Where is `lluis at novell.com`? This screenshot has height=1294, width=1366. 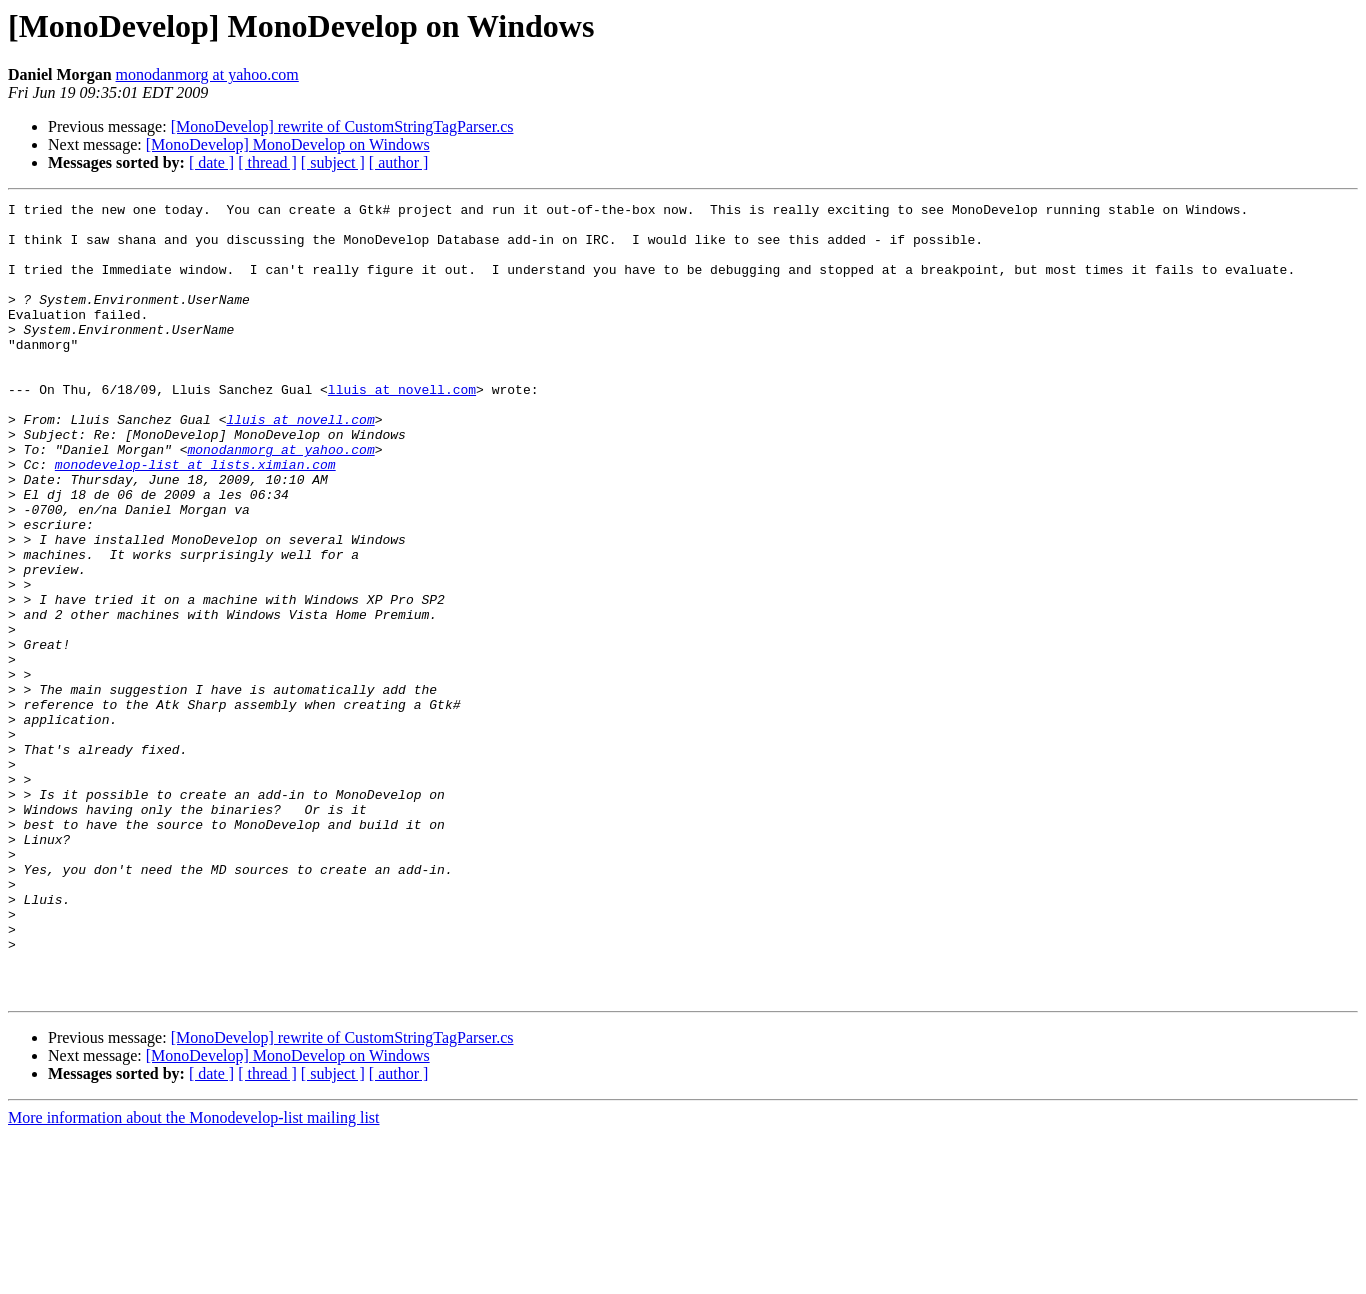 lluis at novell.com is located at coordinates (402, 428).